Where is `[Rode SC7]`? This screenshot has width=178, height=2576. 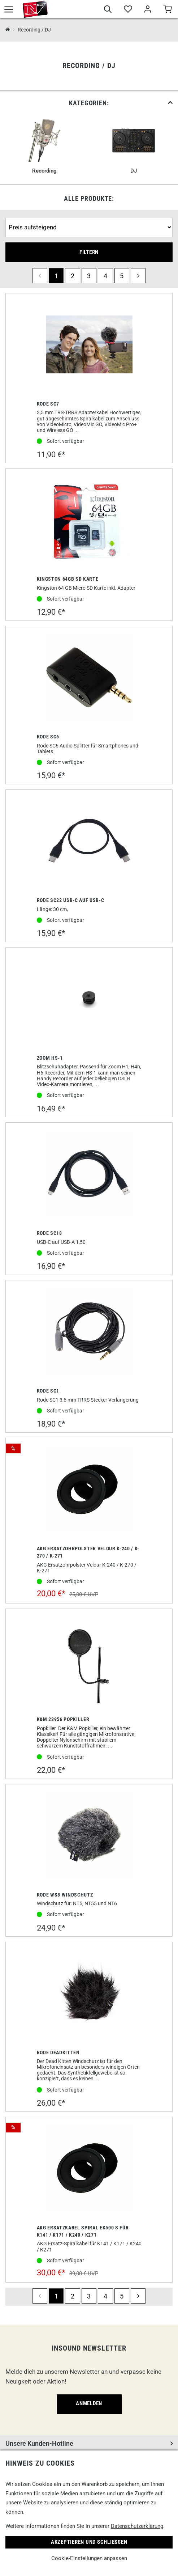
[Rode SC7] is located at coordinates (89, 345).